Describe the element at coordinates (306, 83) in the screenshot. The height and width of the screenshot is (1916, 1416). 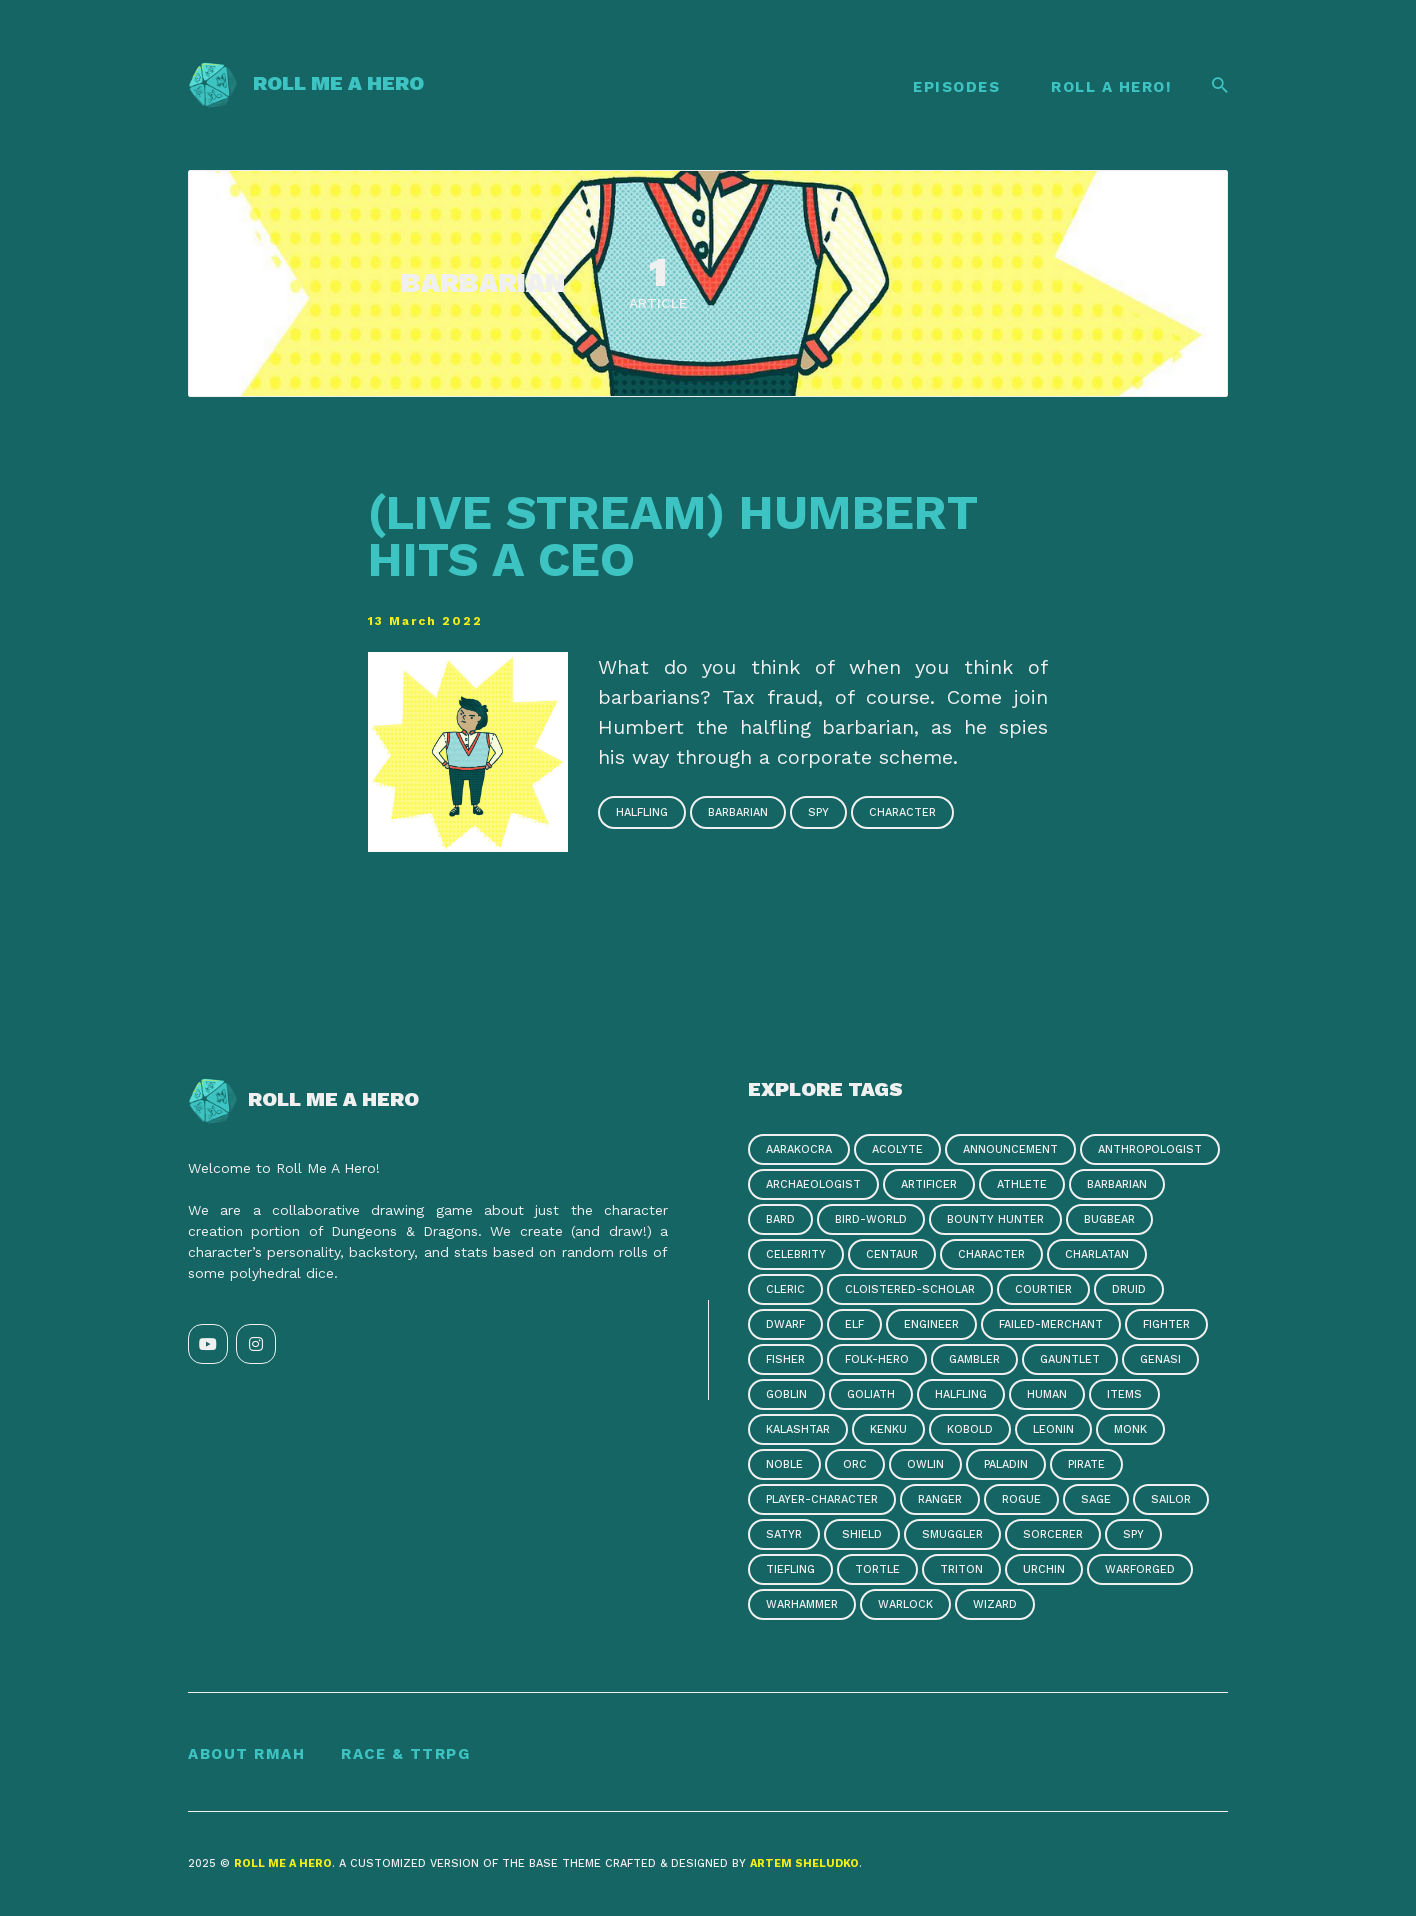
I see `Roll Me a Hero` at that location.